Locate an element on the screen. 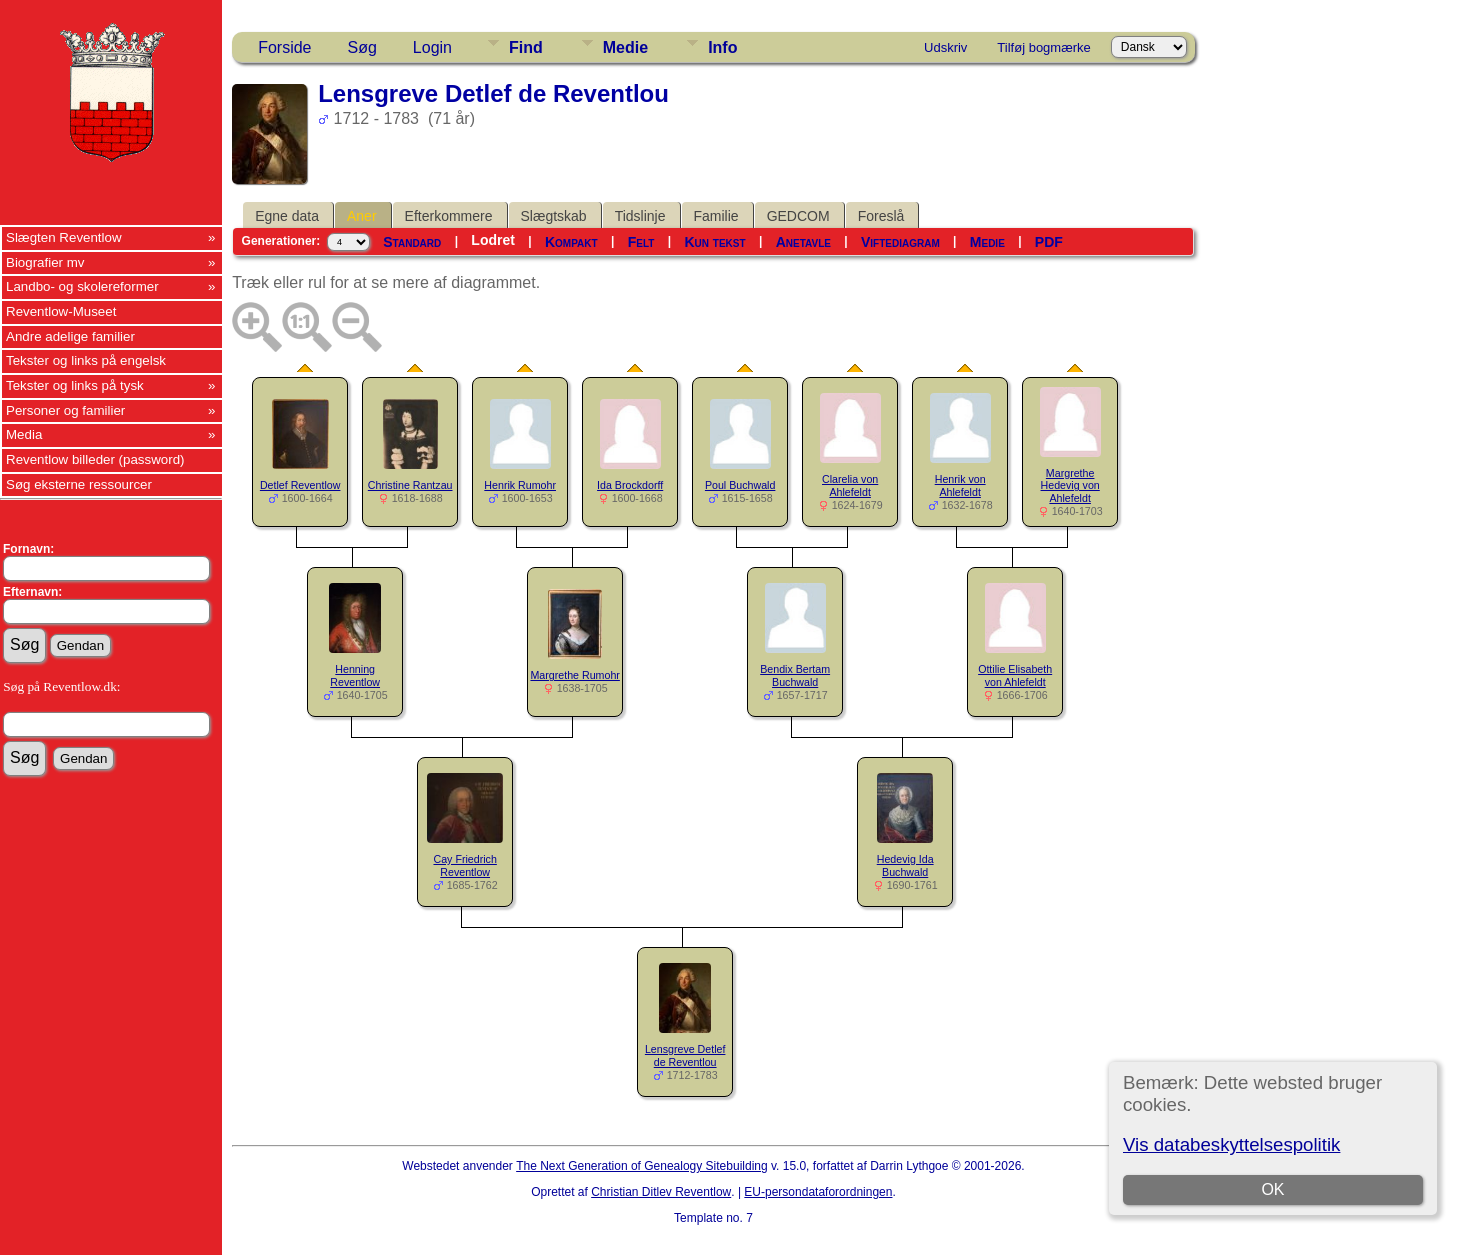 This screenshot has width=1481, height=1255. Media is located at coordinates (24, 434).